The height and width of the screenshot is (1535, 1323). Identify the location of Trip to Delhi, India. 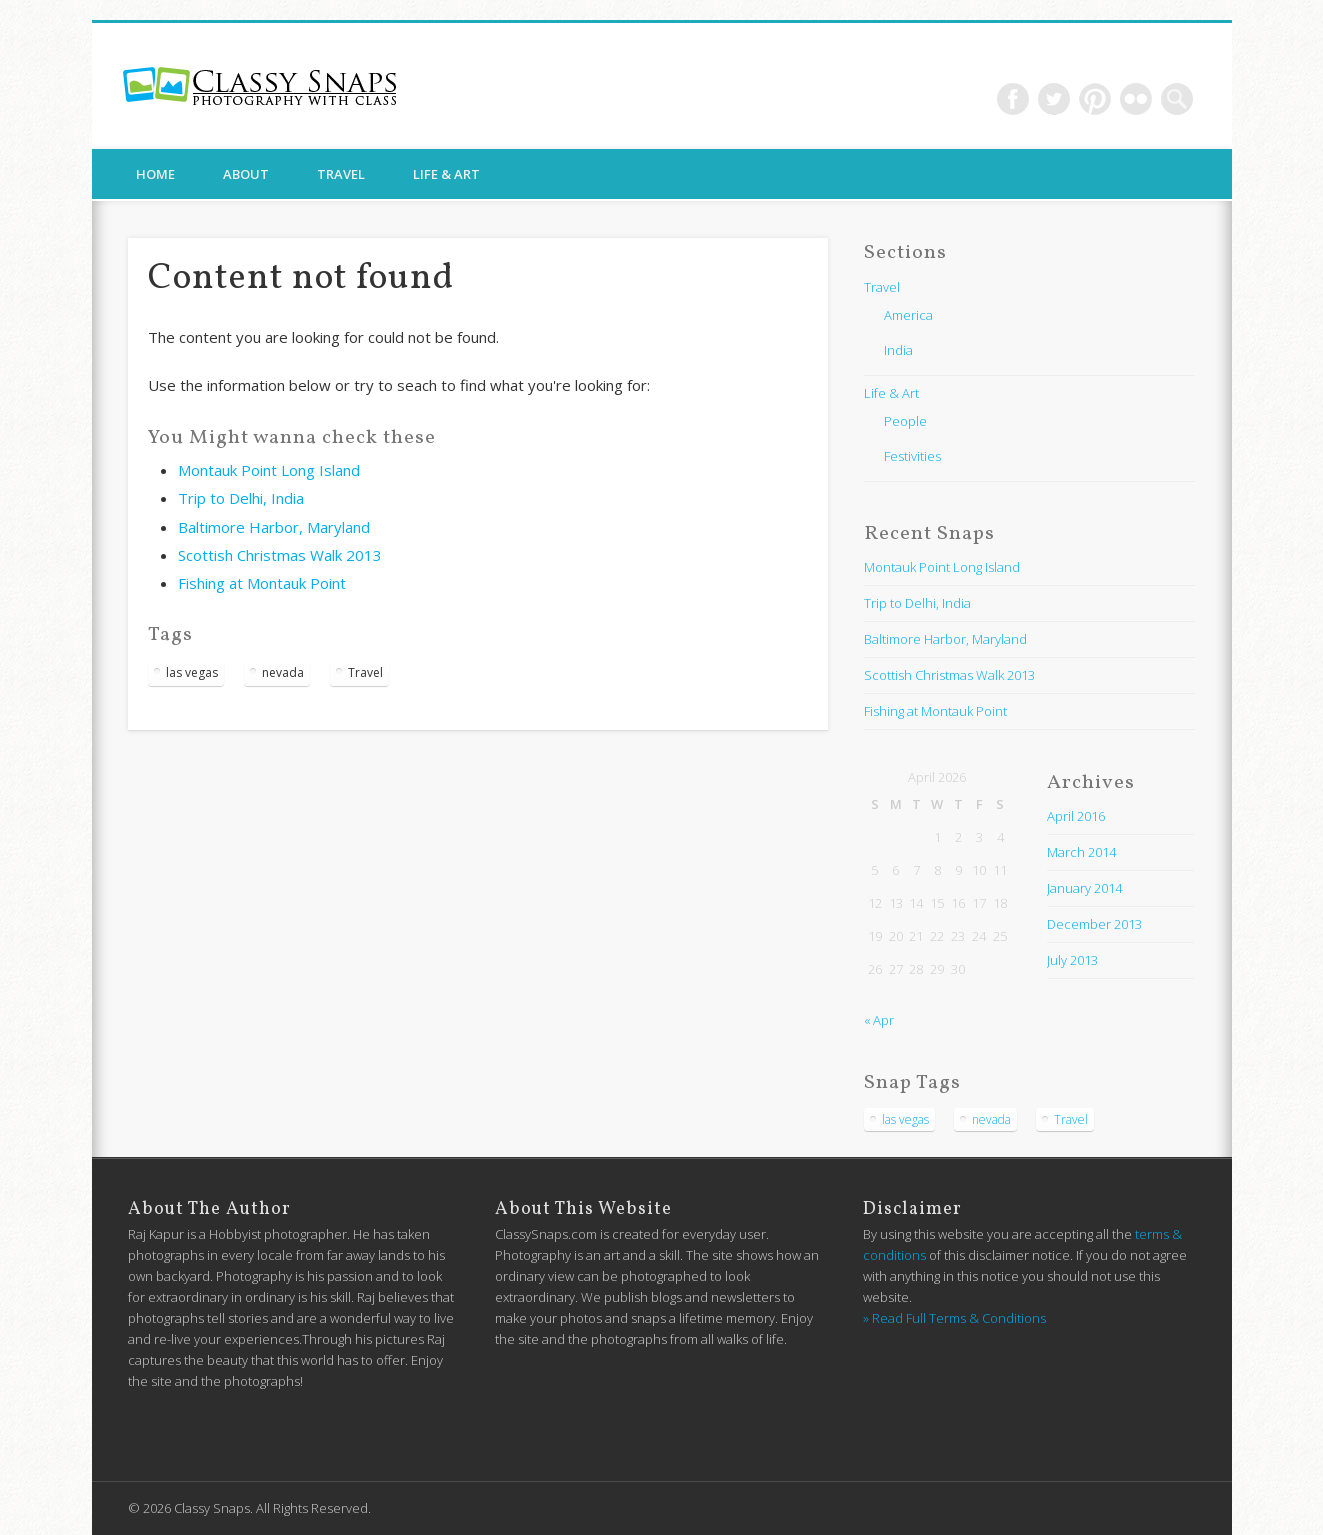
(241, 498).